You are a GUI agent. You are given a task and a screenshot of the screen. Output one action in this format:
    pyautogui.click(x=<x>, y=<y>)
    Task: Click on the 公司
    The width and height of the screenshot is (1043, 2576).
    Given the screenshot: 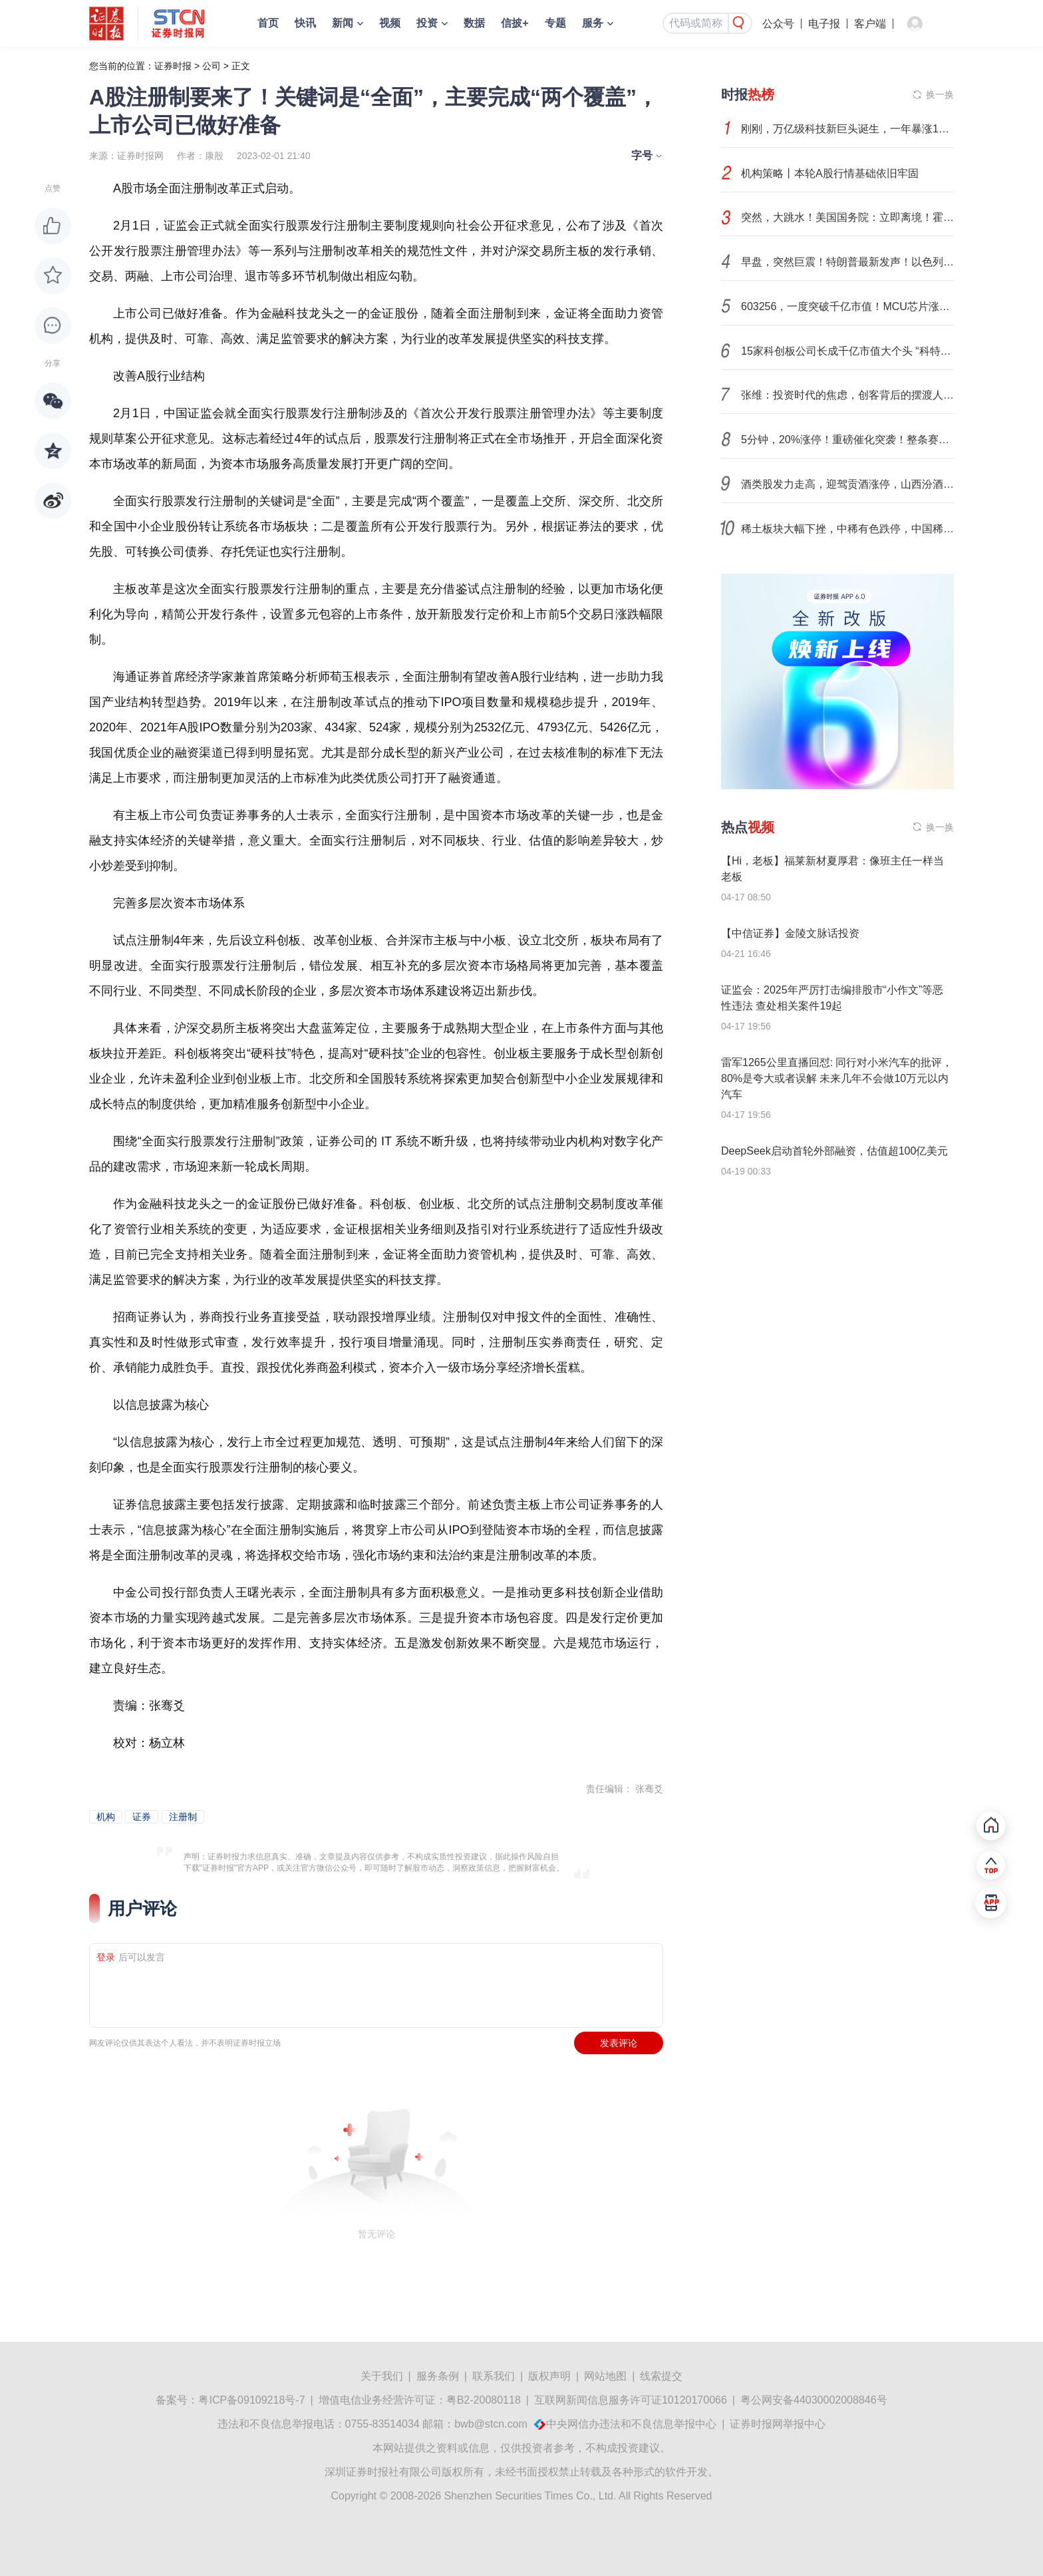 What is the action you would take?
    pyautogui.click(x=211, y=66)
    